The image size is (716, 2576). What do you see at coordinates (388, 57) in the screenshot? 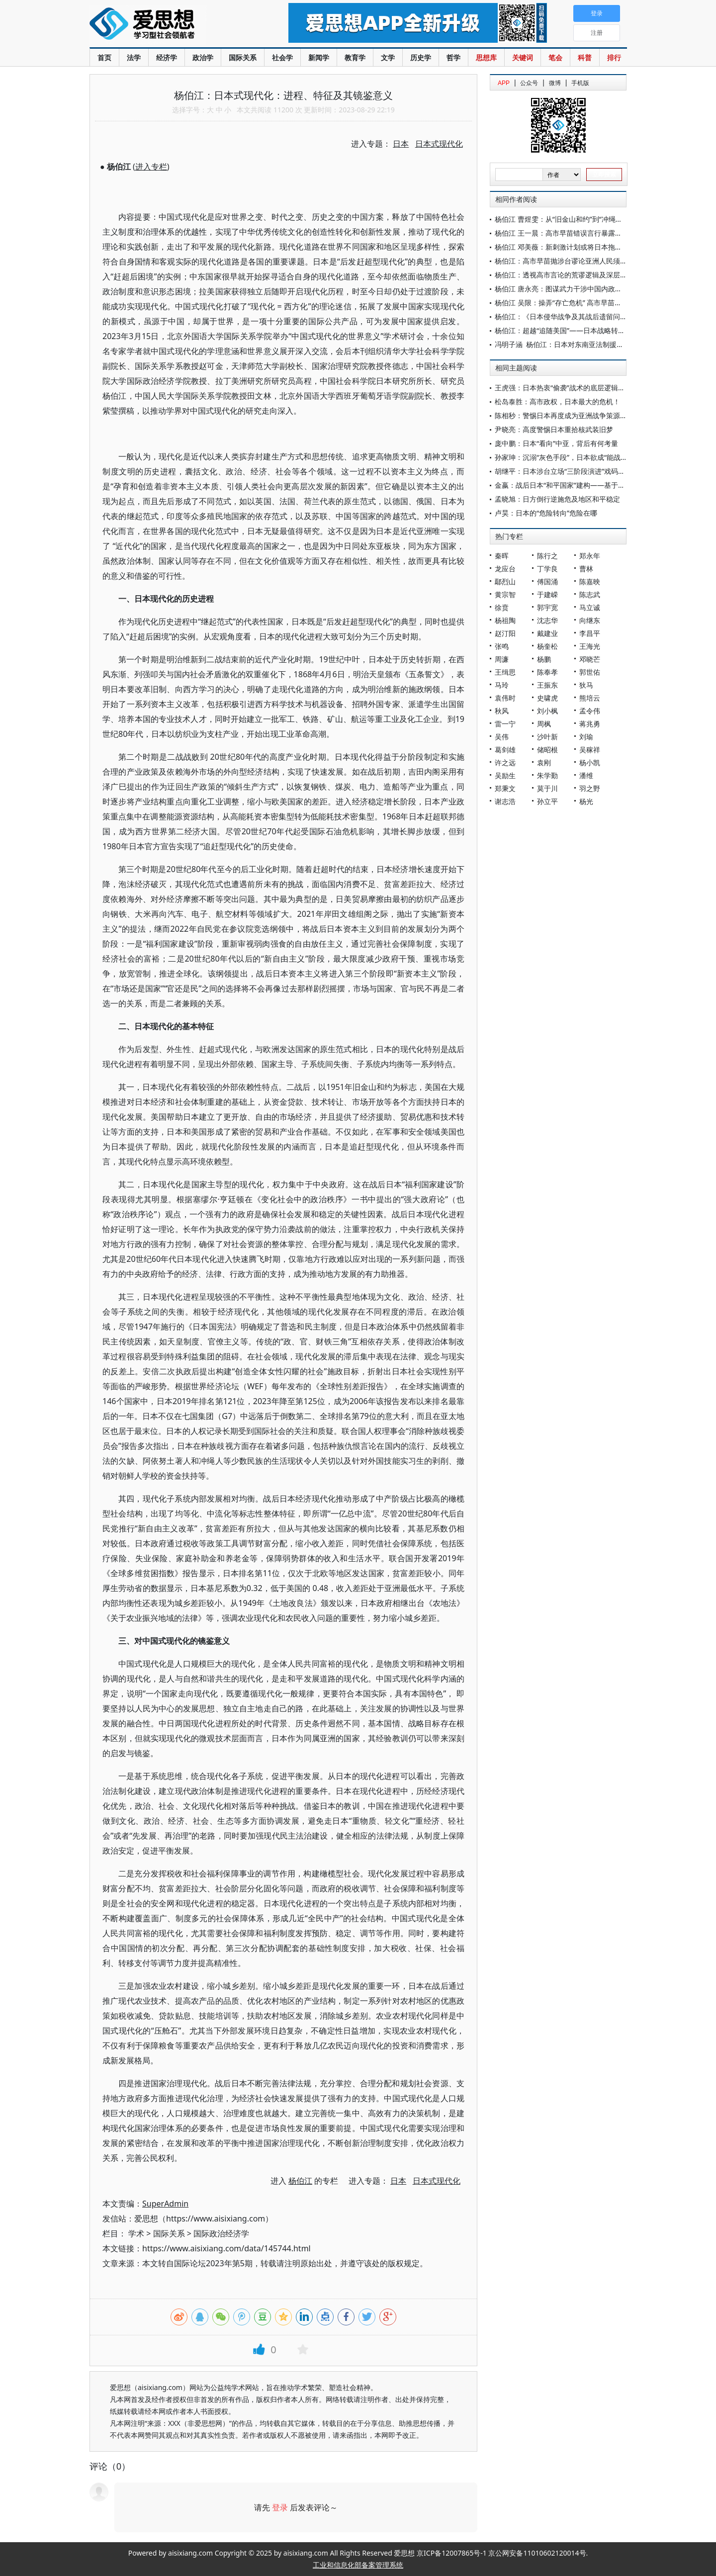
I see `文学` at bounding box center [388, 57].